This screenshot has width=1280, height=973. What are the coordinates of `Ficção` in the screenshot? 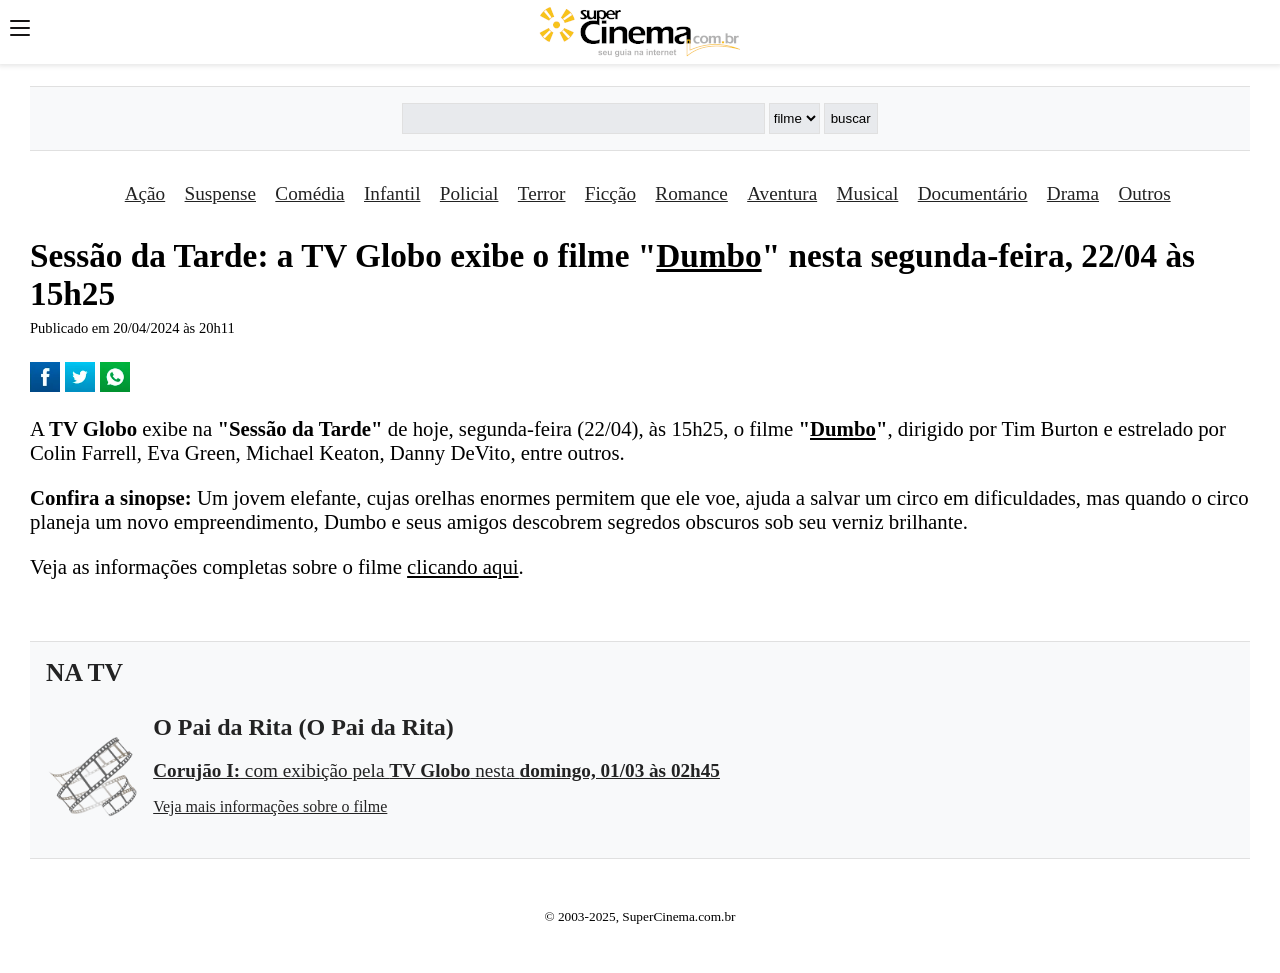 It's located at (610, 193).